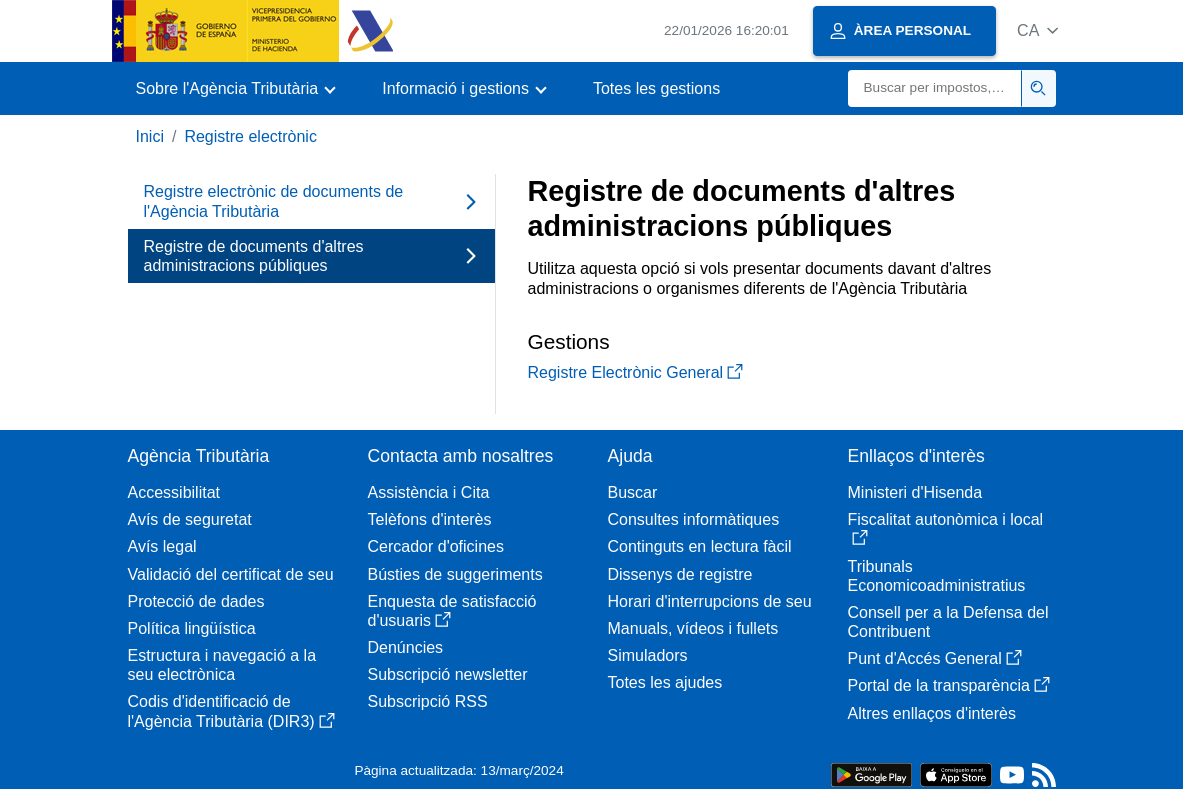 The height and width of the screenshot is (789, 1183). I want to click on Enquesta de satisfacció d'usuaris, so click(452, 611).